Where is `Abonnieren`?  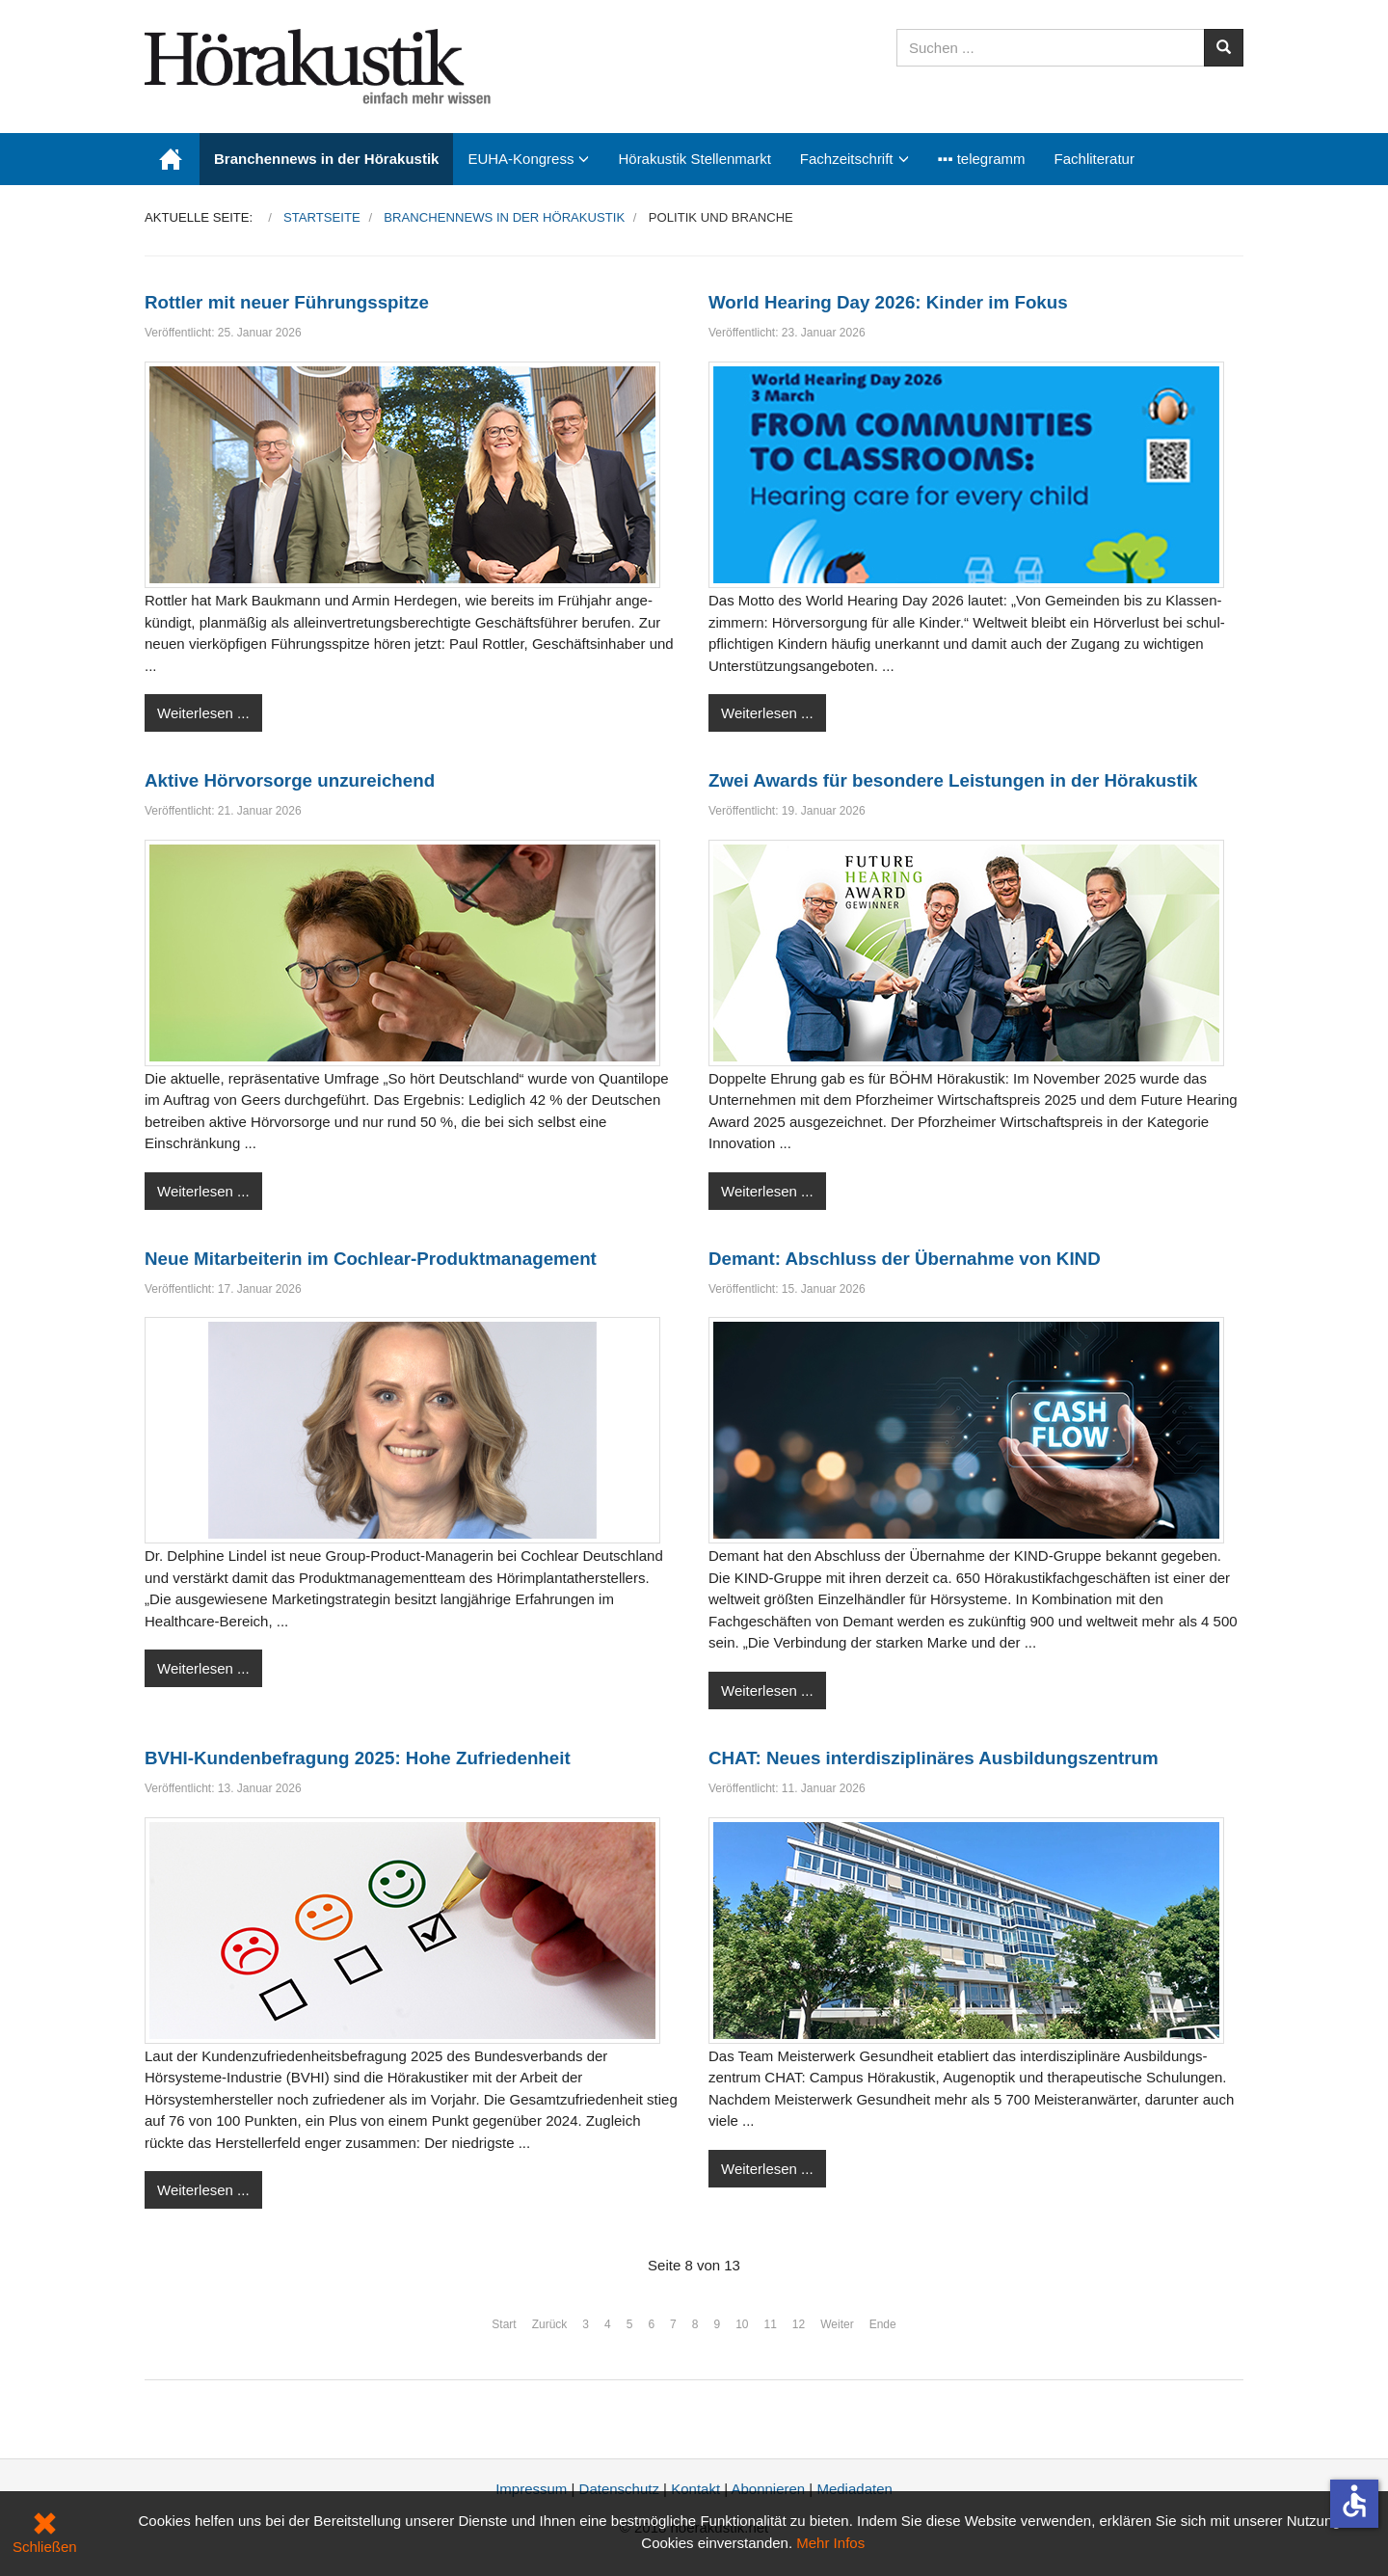 Abonnieren is located at coordinates (768, 2489).